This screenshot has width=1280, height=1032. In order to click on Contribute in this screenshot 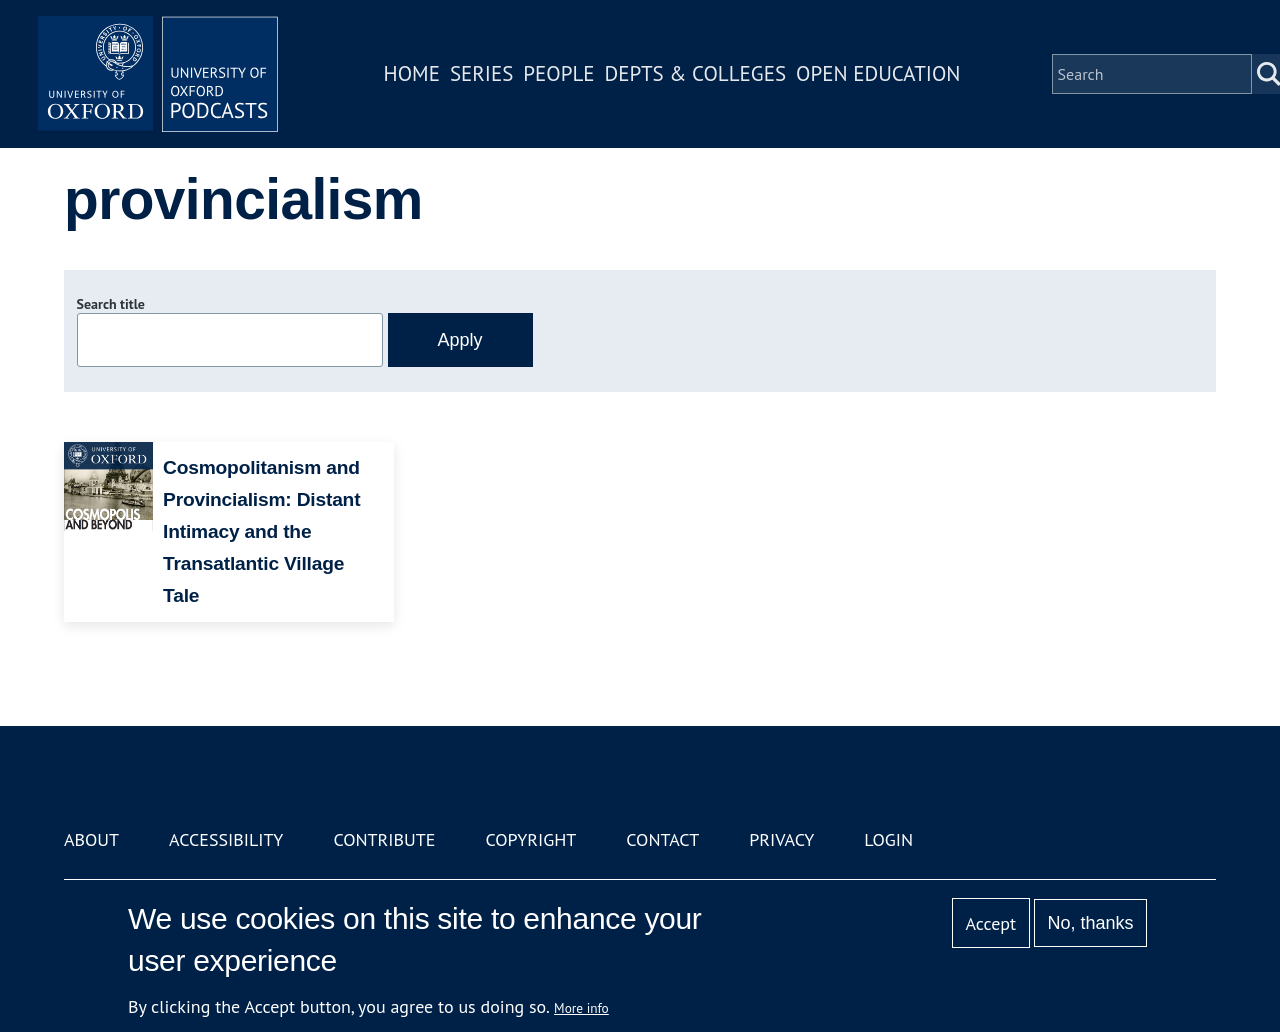, I will do `click(384, 839)`.